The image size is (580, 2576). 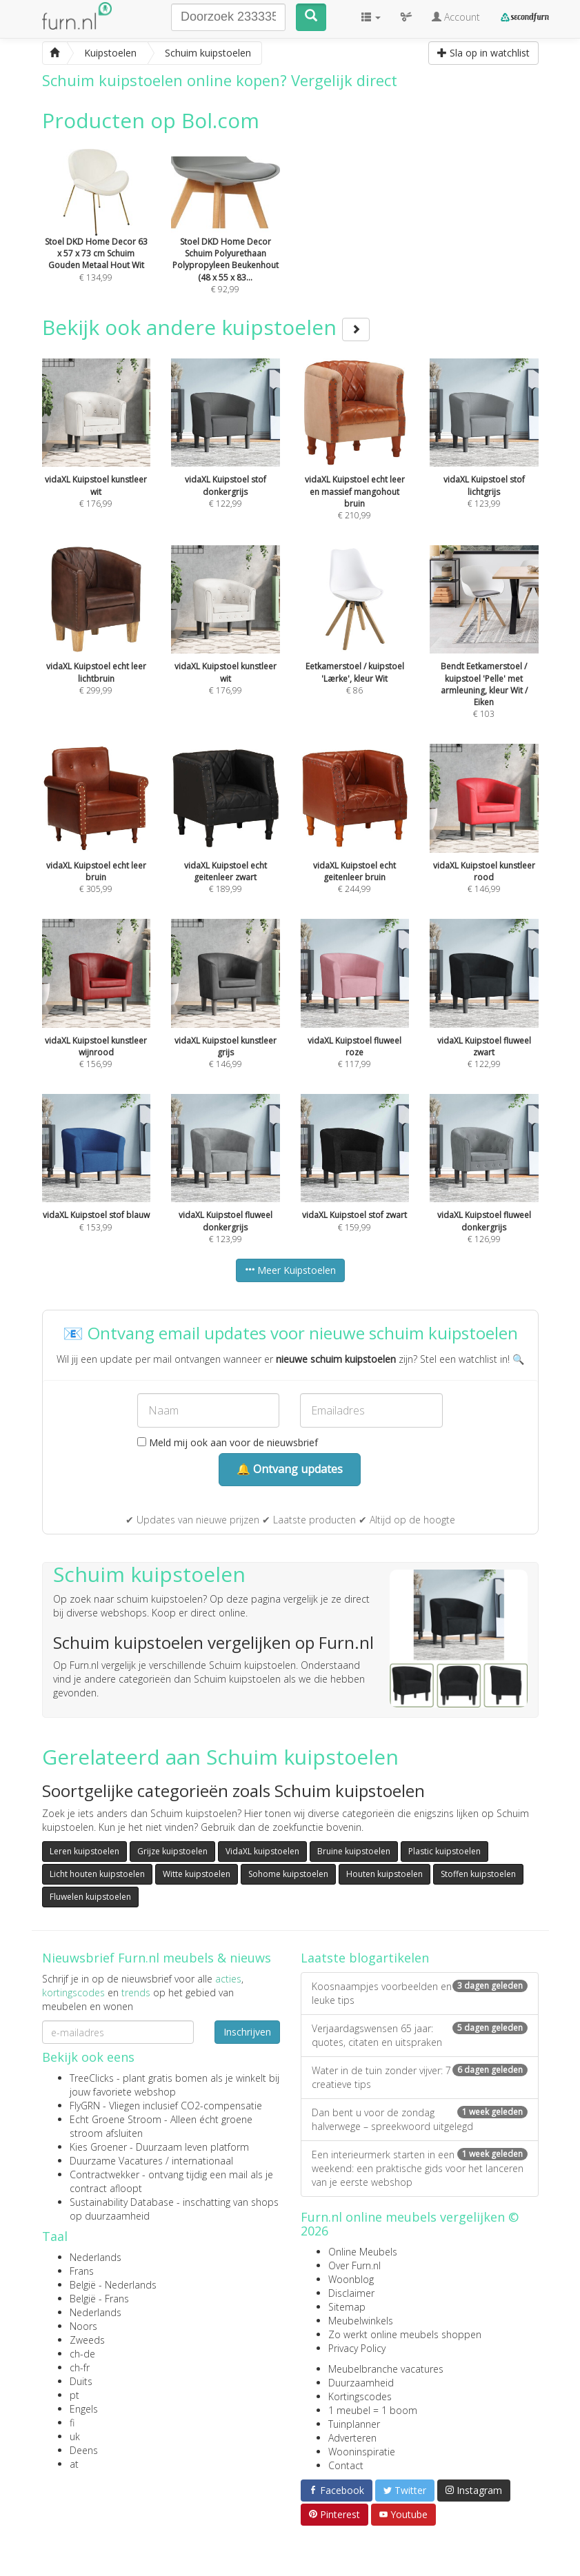 I want to click on Woonblog, so click(x=351, y=2279).